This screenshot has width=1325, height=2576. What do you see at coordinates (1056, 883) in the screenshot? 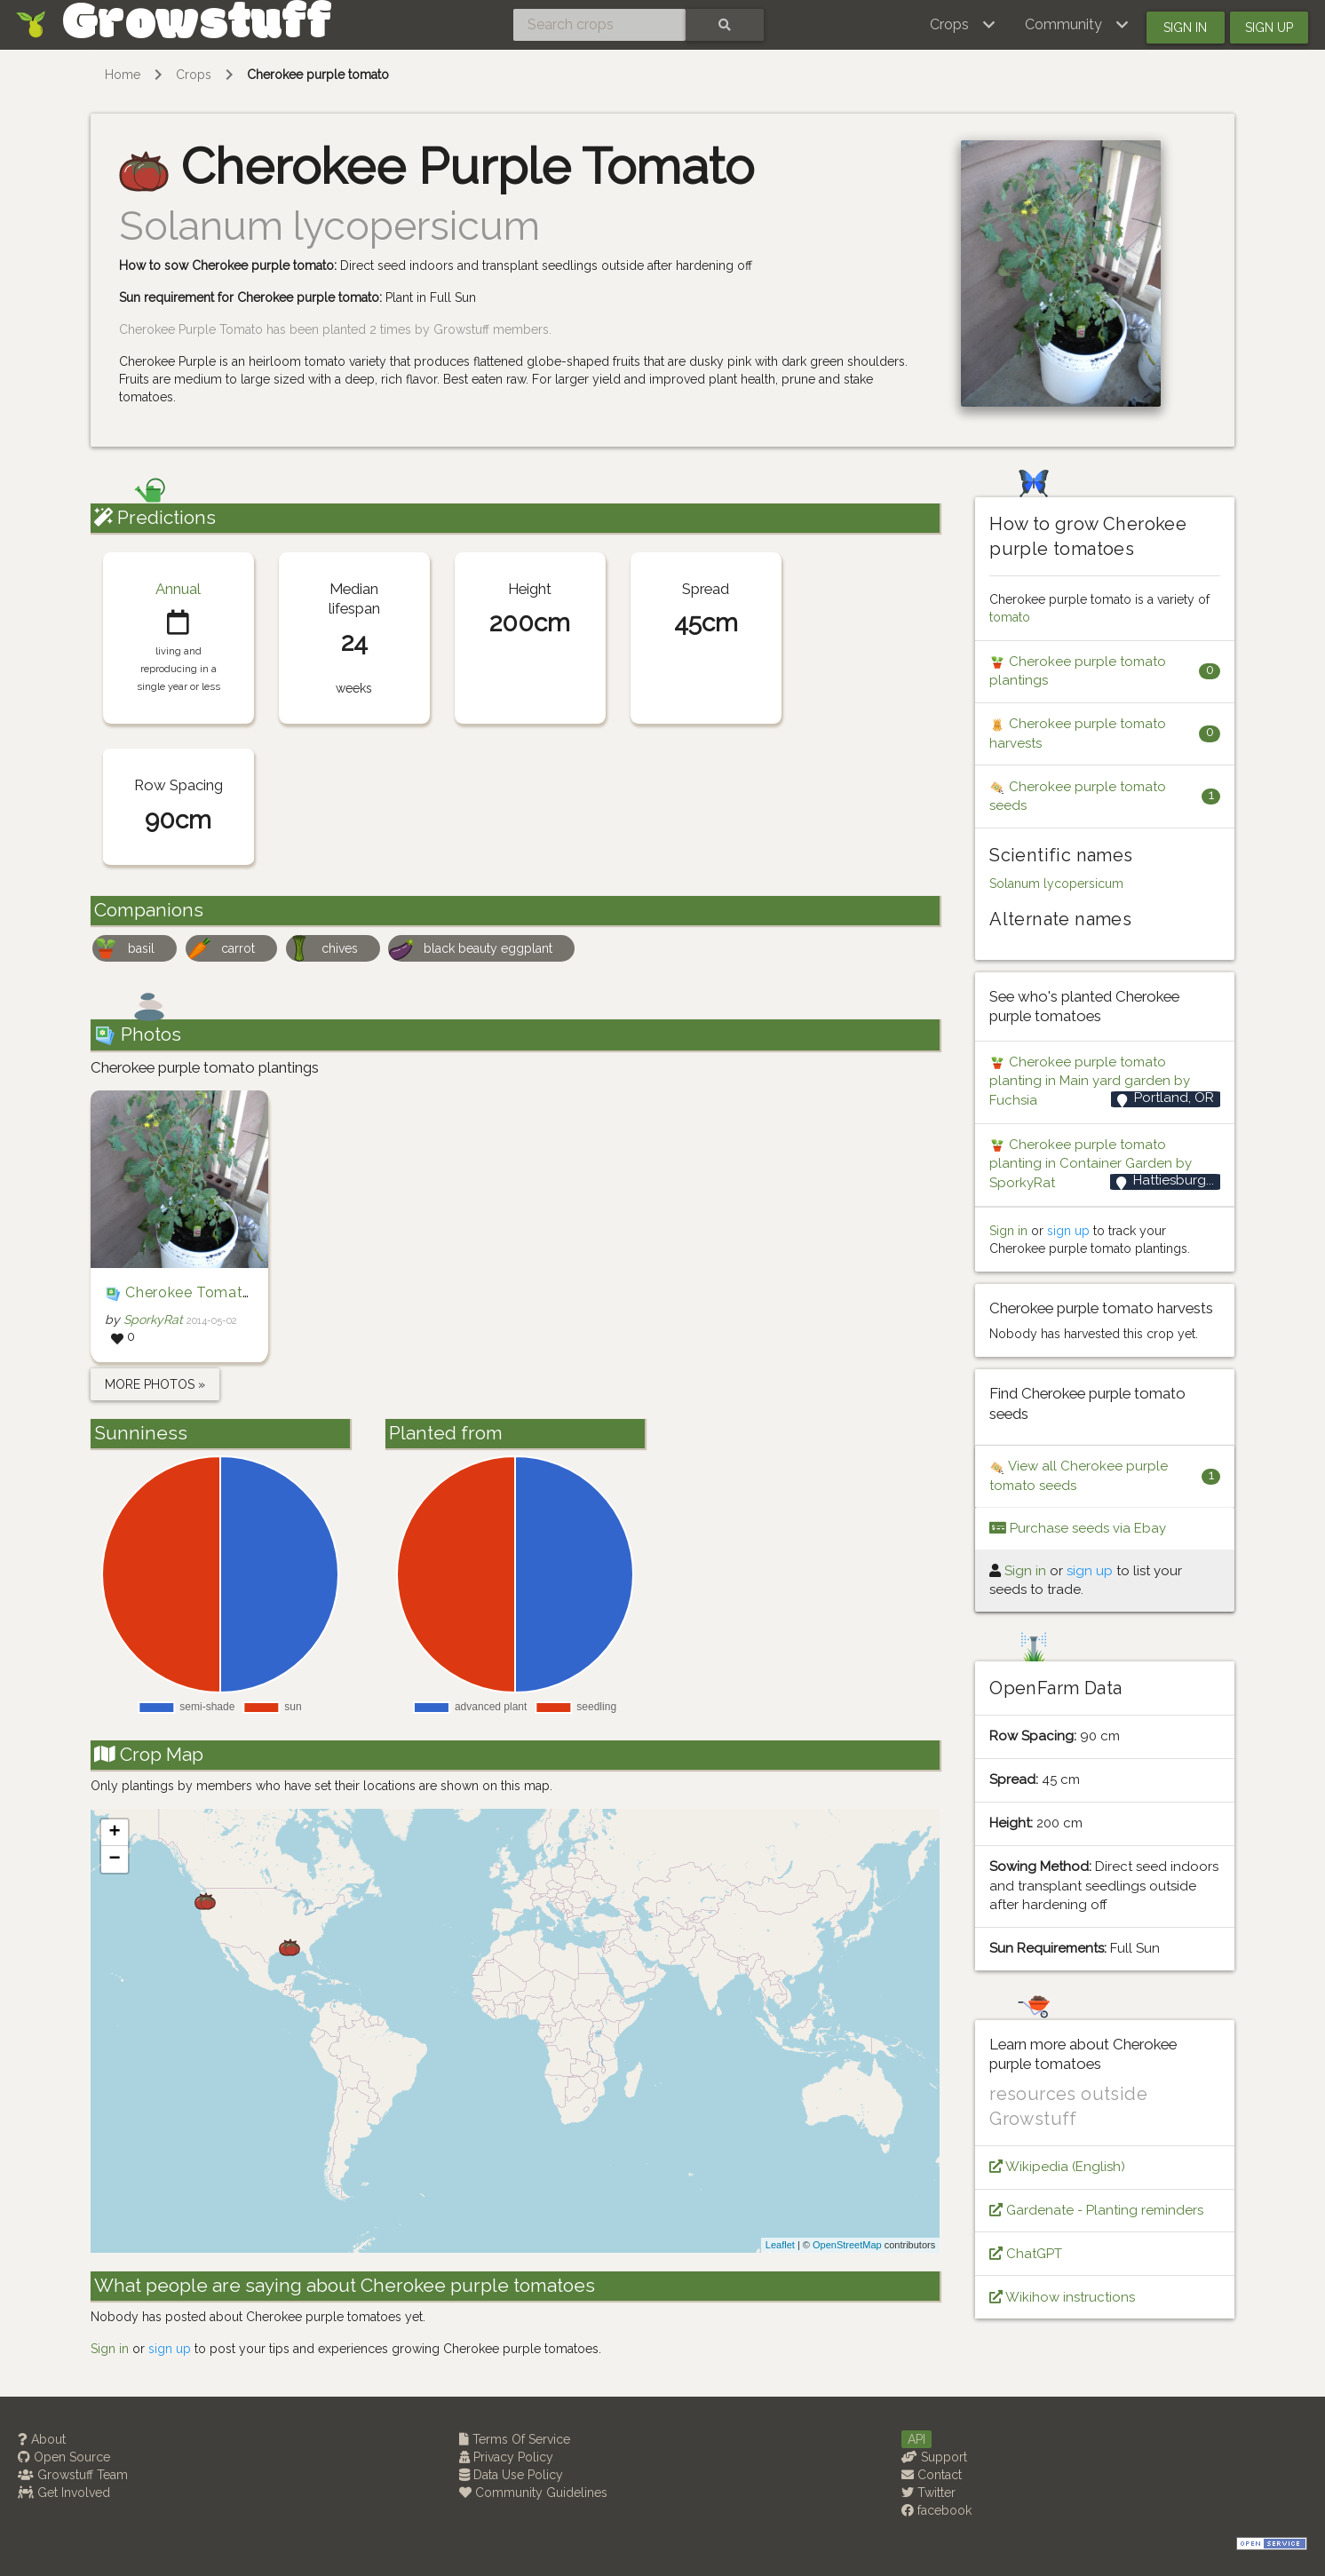
I see `Solanum lycopersicum` at bounding box center [1056, 883].